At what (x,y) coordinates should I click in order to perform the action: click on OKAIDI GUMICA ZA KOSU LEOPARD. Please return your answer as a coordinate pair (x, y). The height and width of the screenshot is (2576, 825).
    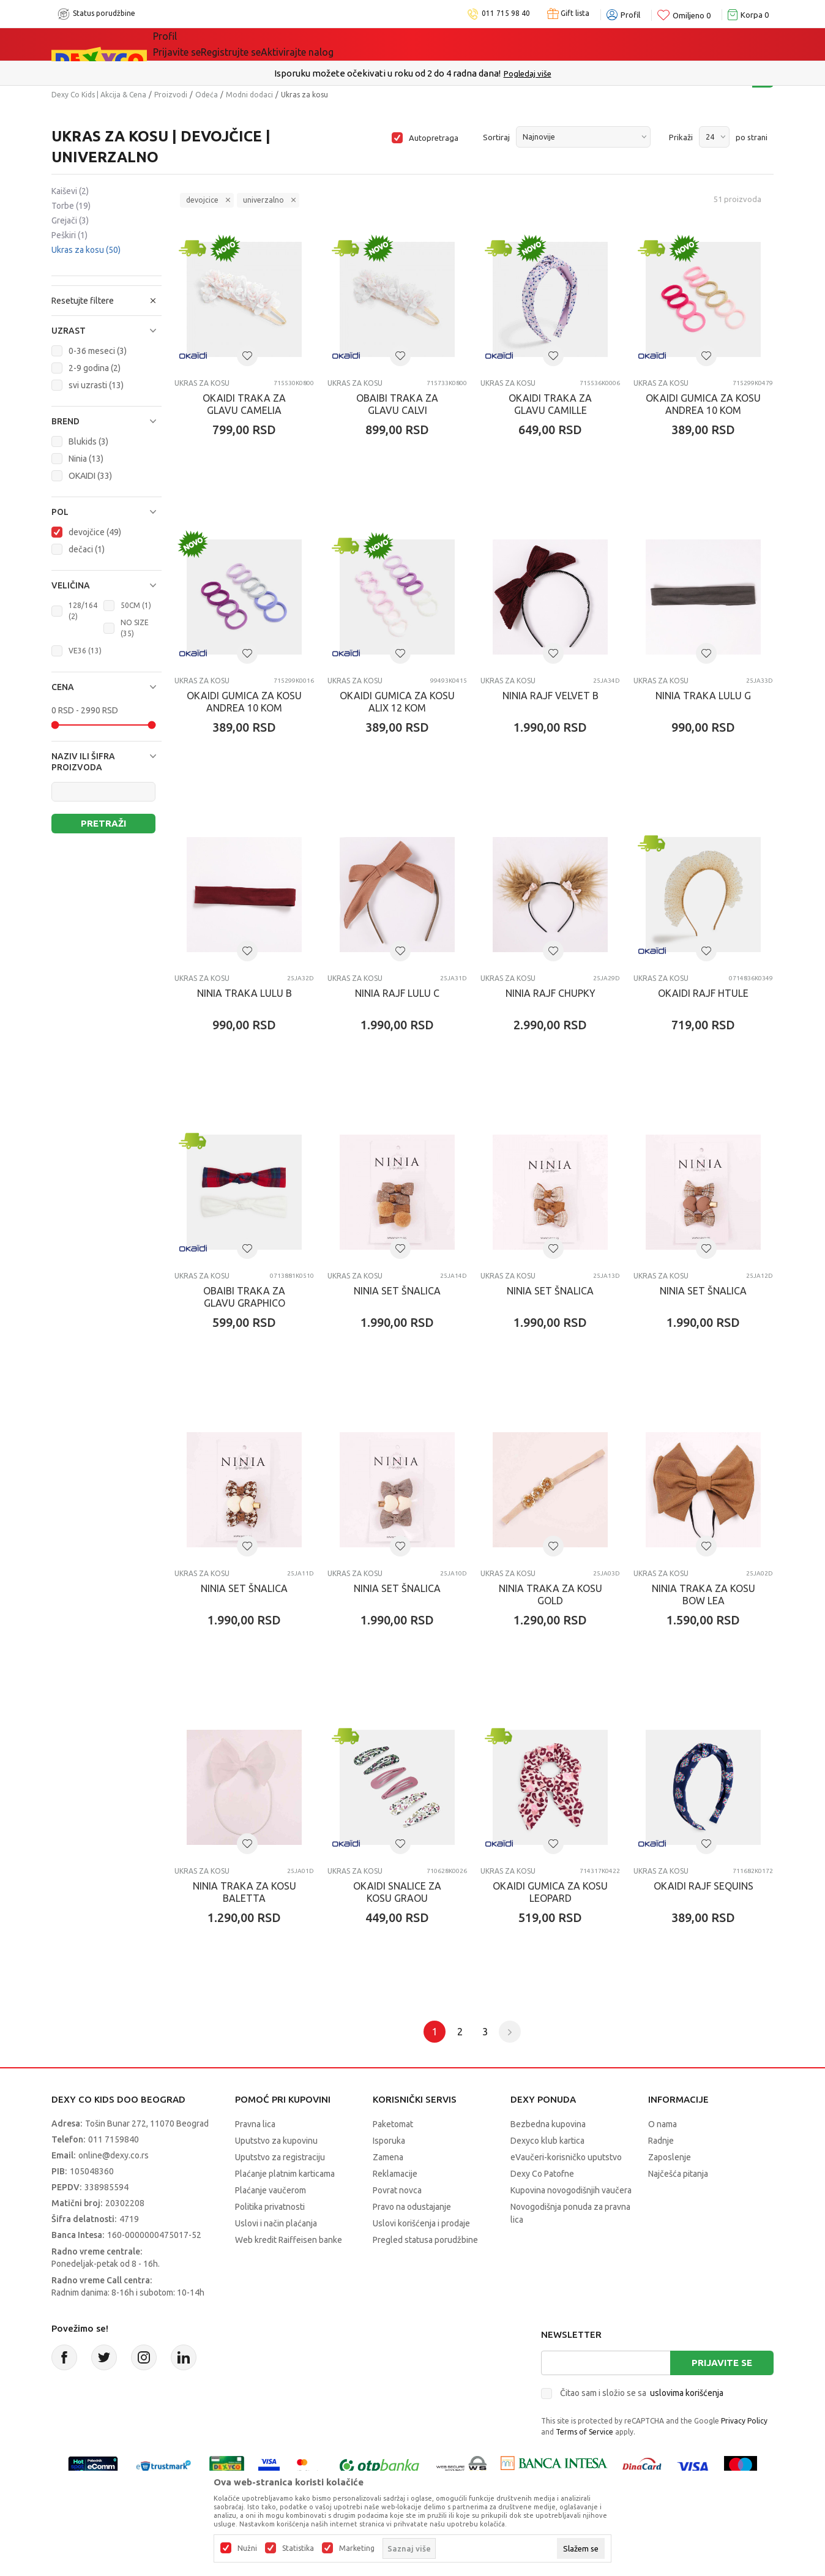
    Looking at the image, I should click on (550, 1892).